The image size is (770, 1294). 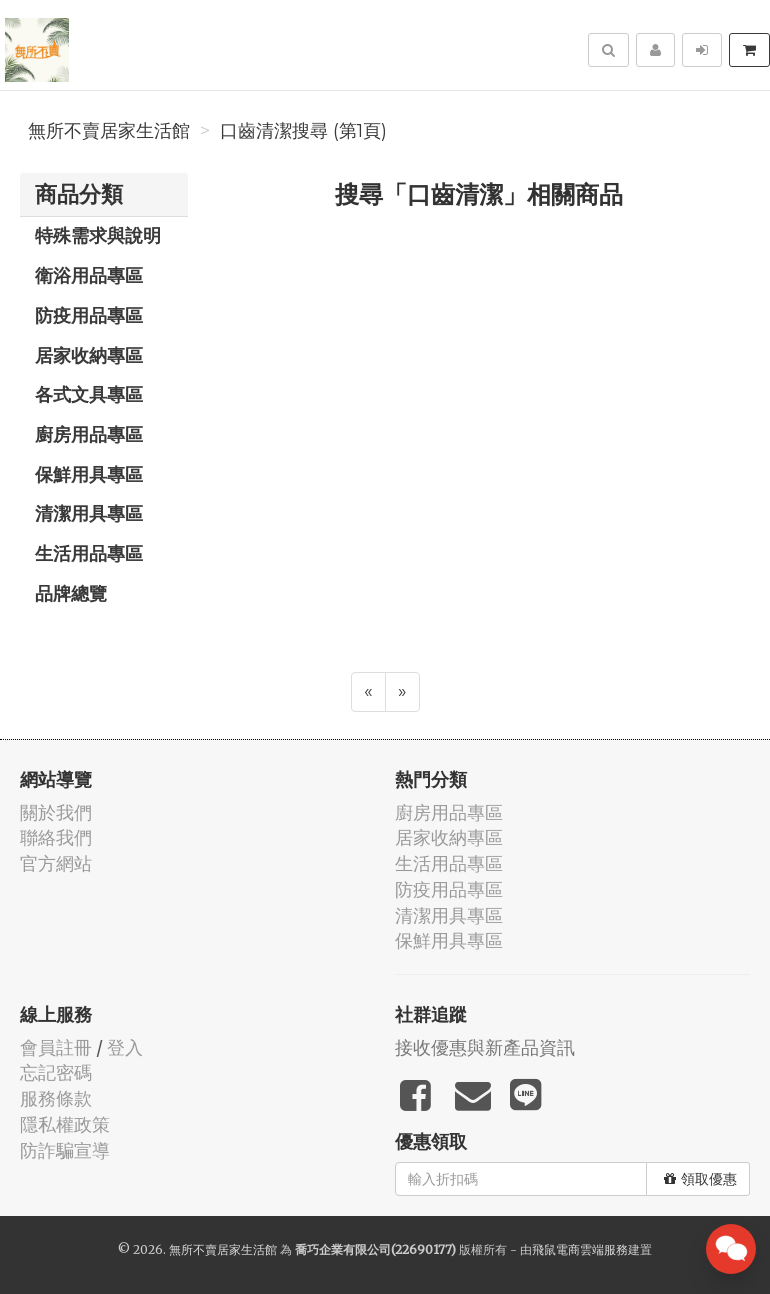 I want to click on 領取優惠, so click(x=700, y=1179).